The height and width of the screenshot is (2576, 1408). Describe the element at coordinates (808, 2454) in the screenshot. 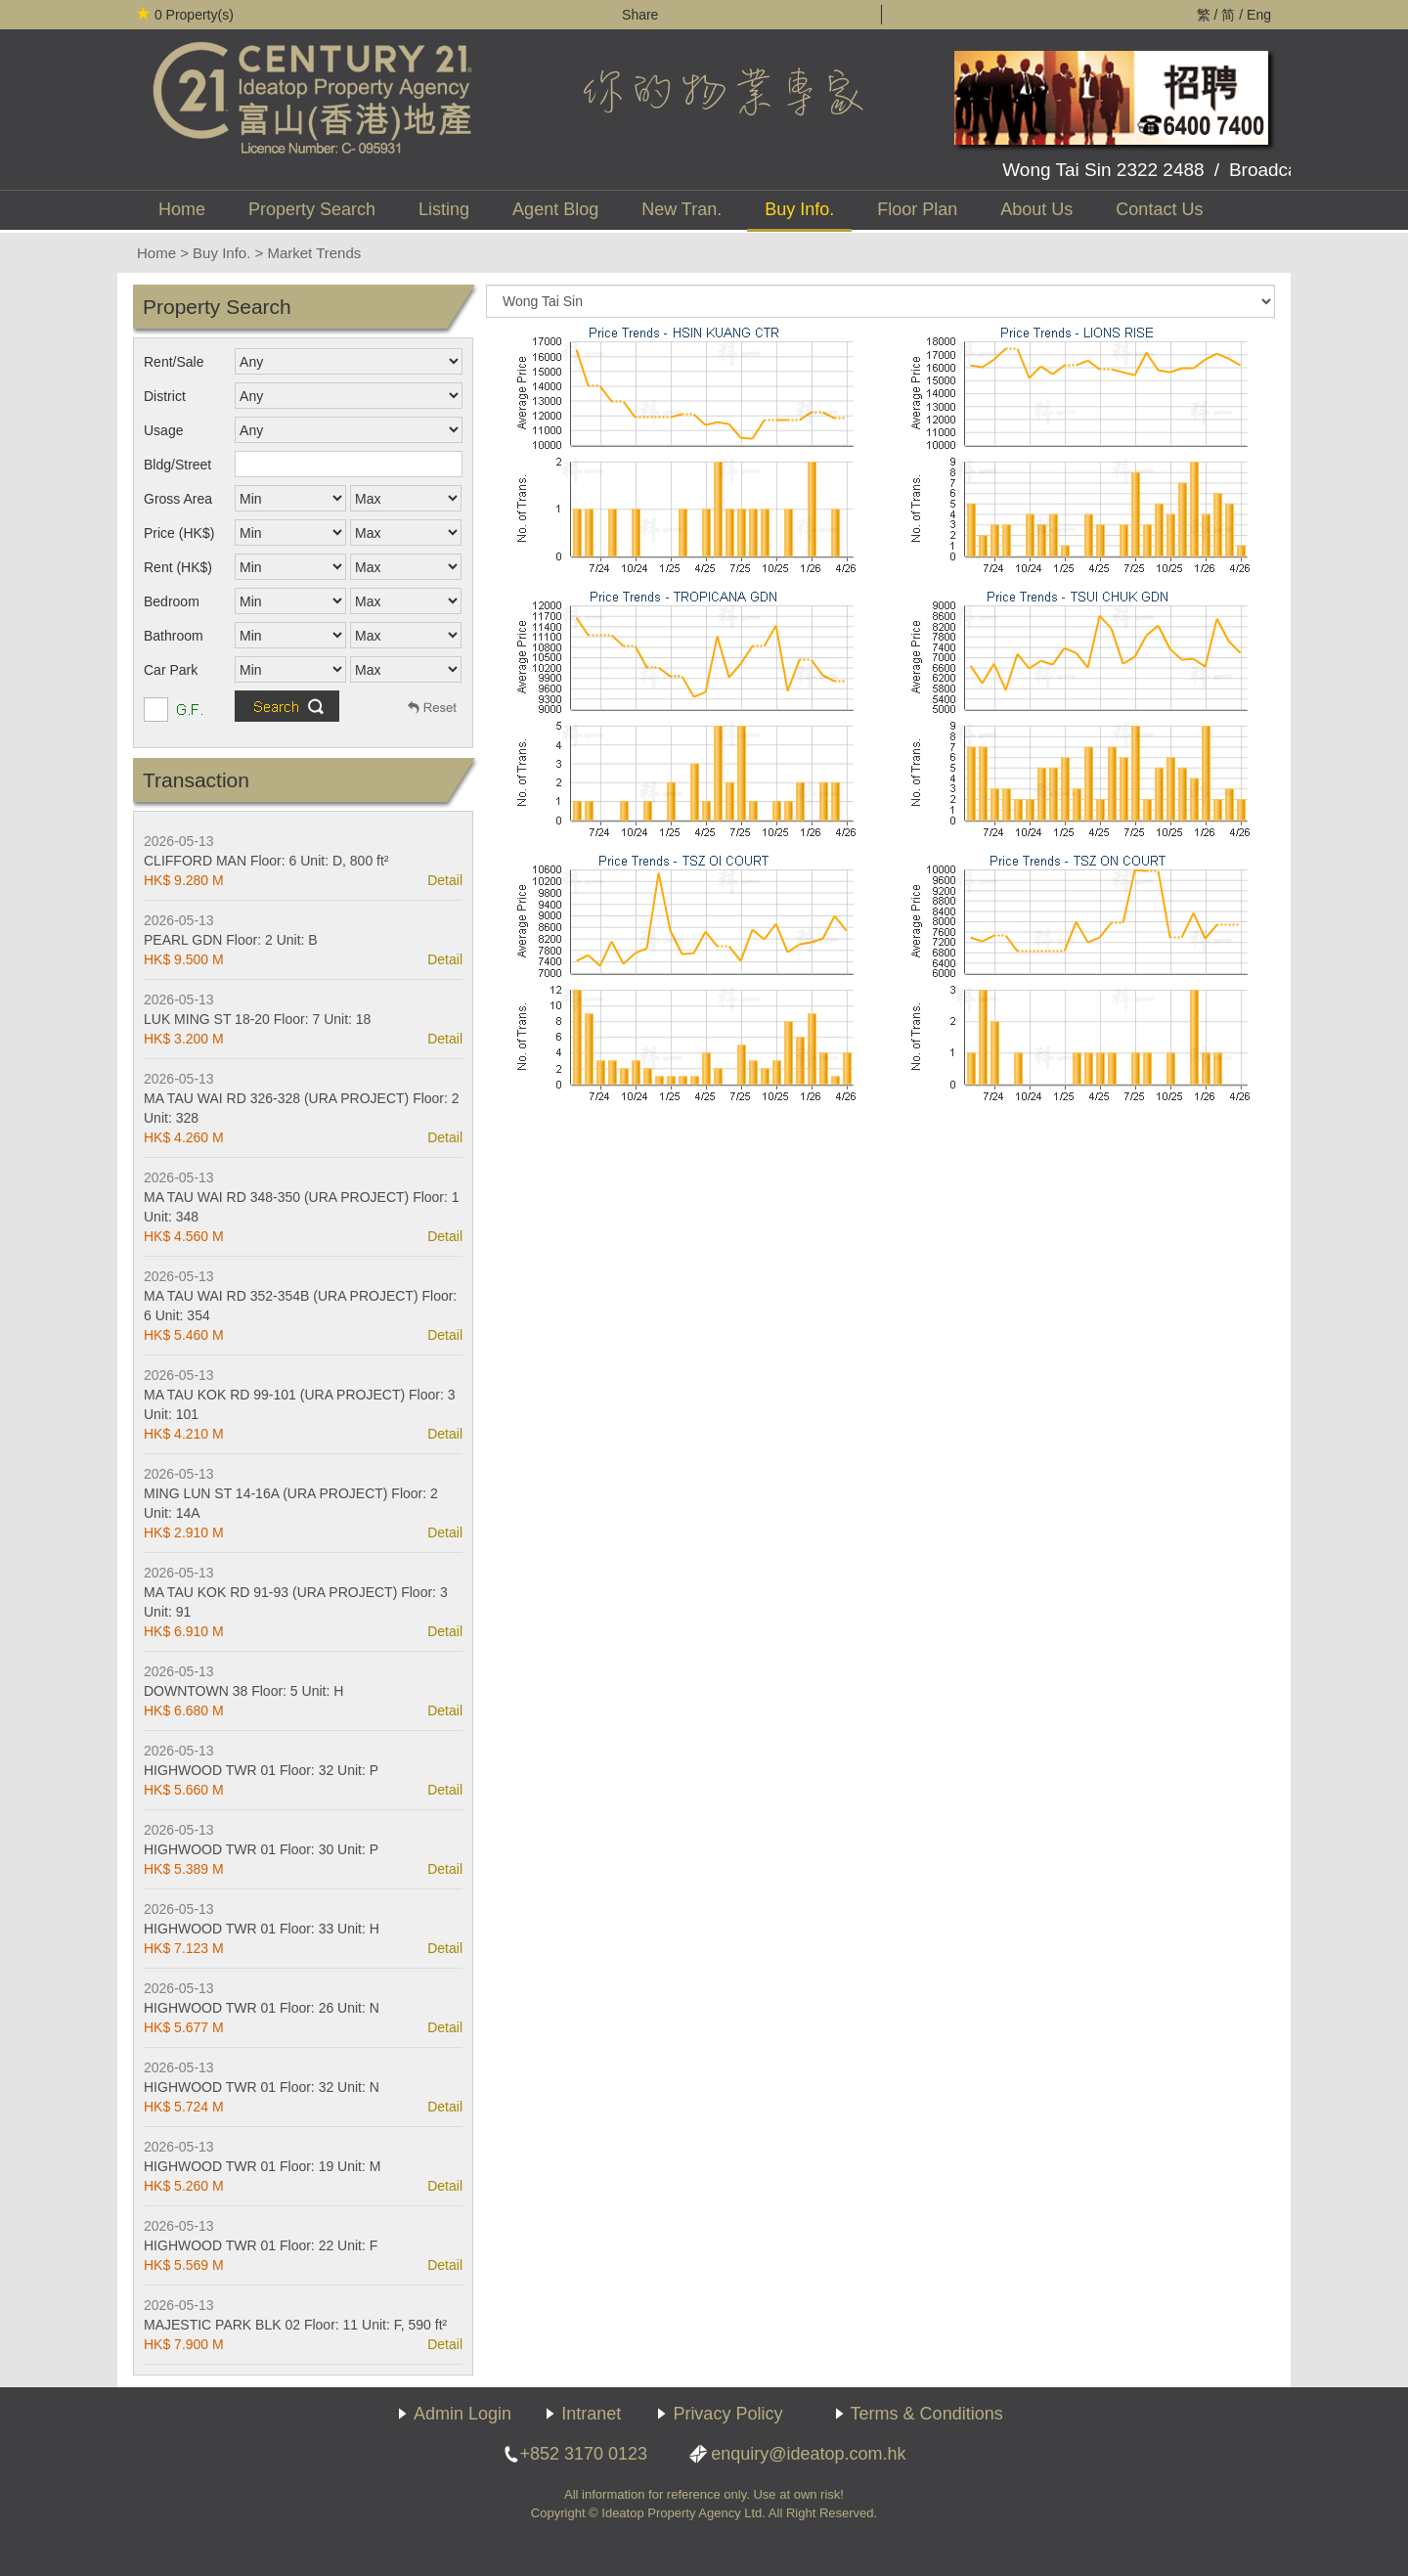

I see `enquiry@ideatop.com.hk` at that location.